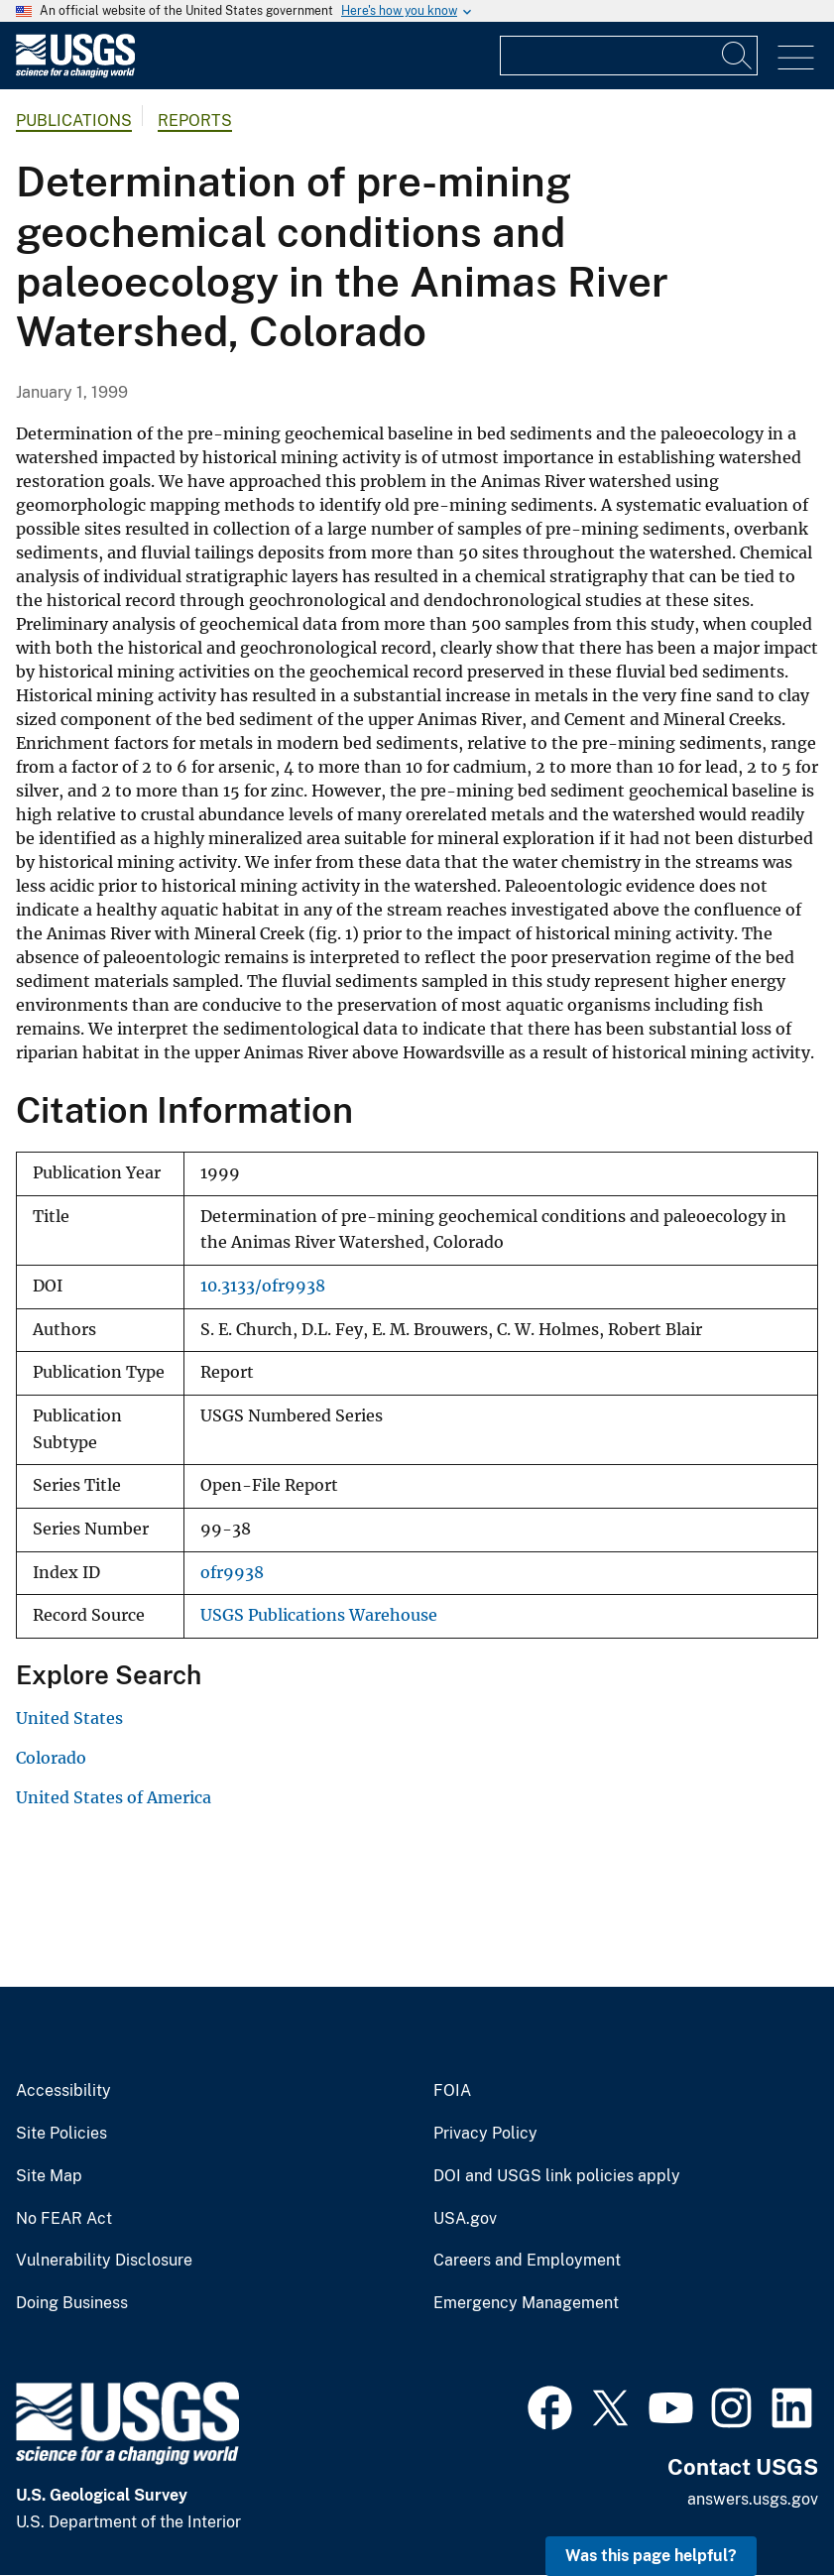 Image resolution: width=834 pixels, height=2576 pixels. What do you see at coordinates (74, 120) in the screenshot?
I see `Publications` at bounding box center [74, 120].